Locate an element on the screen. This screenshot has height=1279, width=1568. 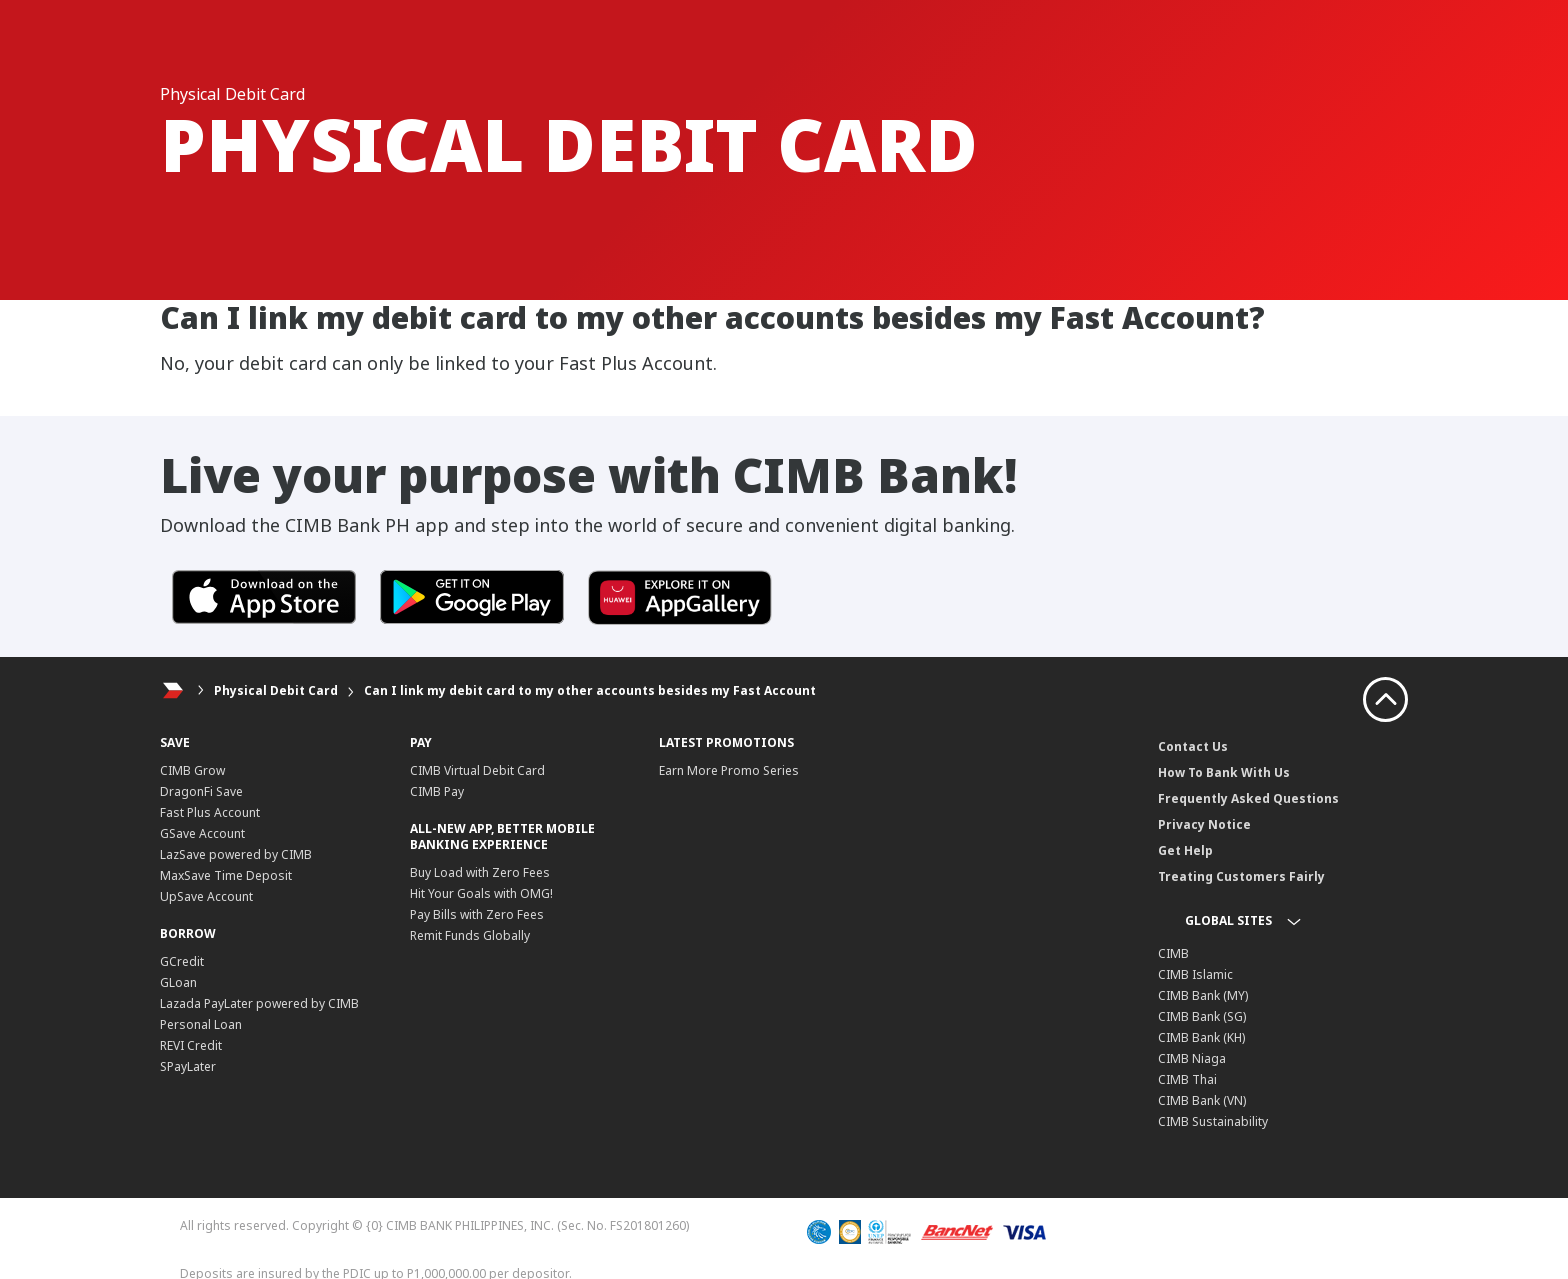
CIMB Thai is located at coordinates (1187, 1079).